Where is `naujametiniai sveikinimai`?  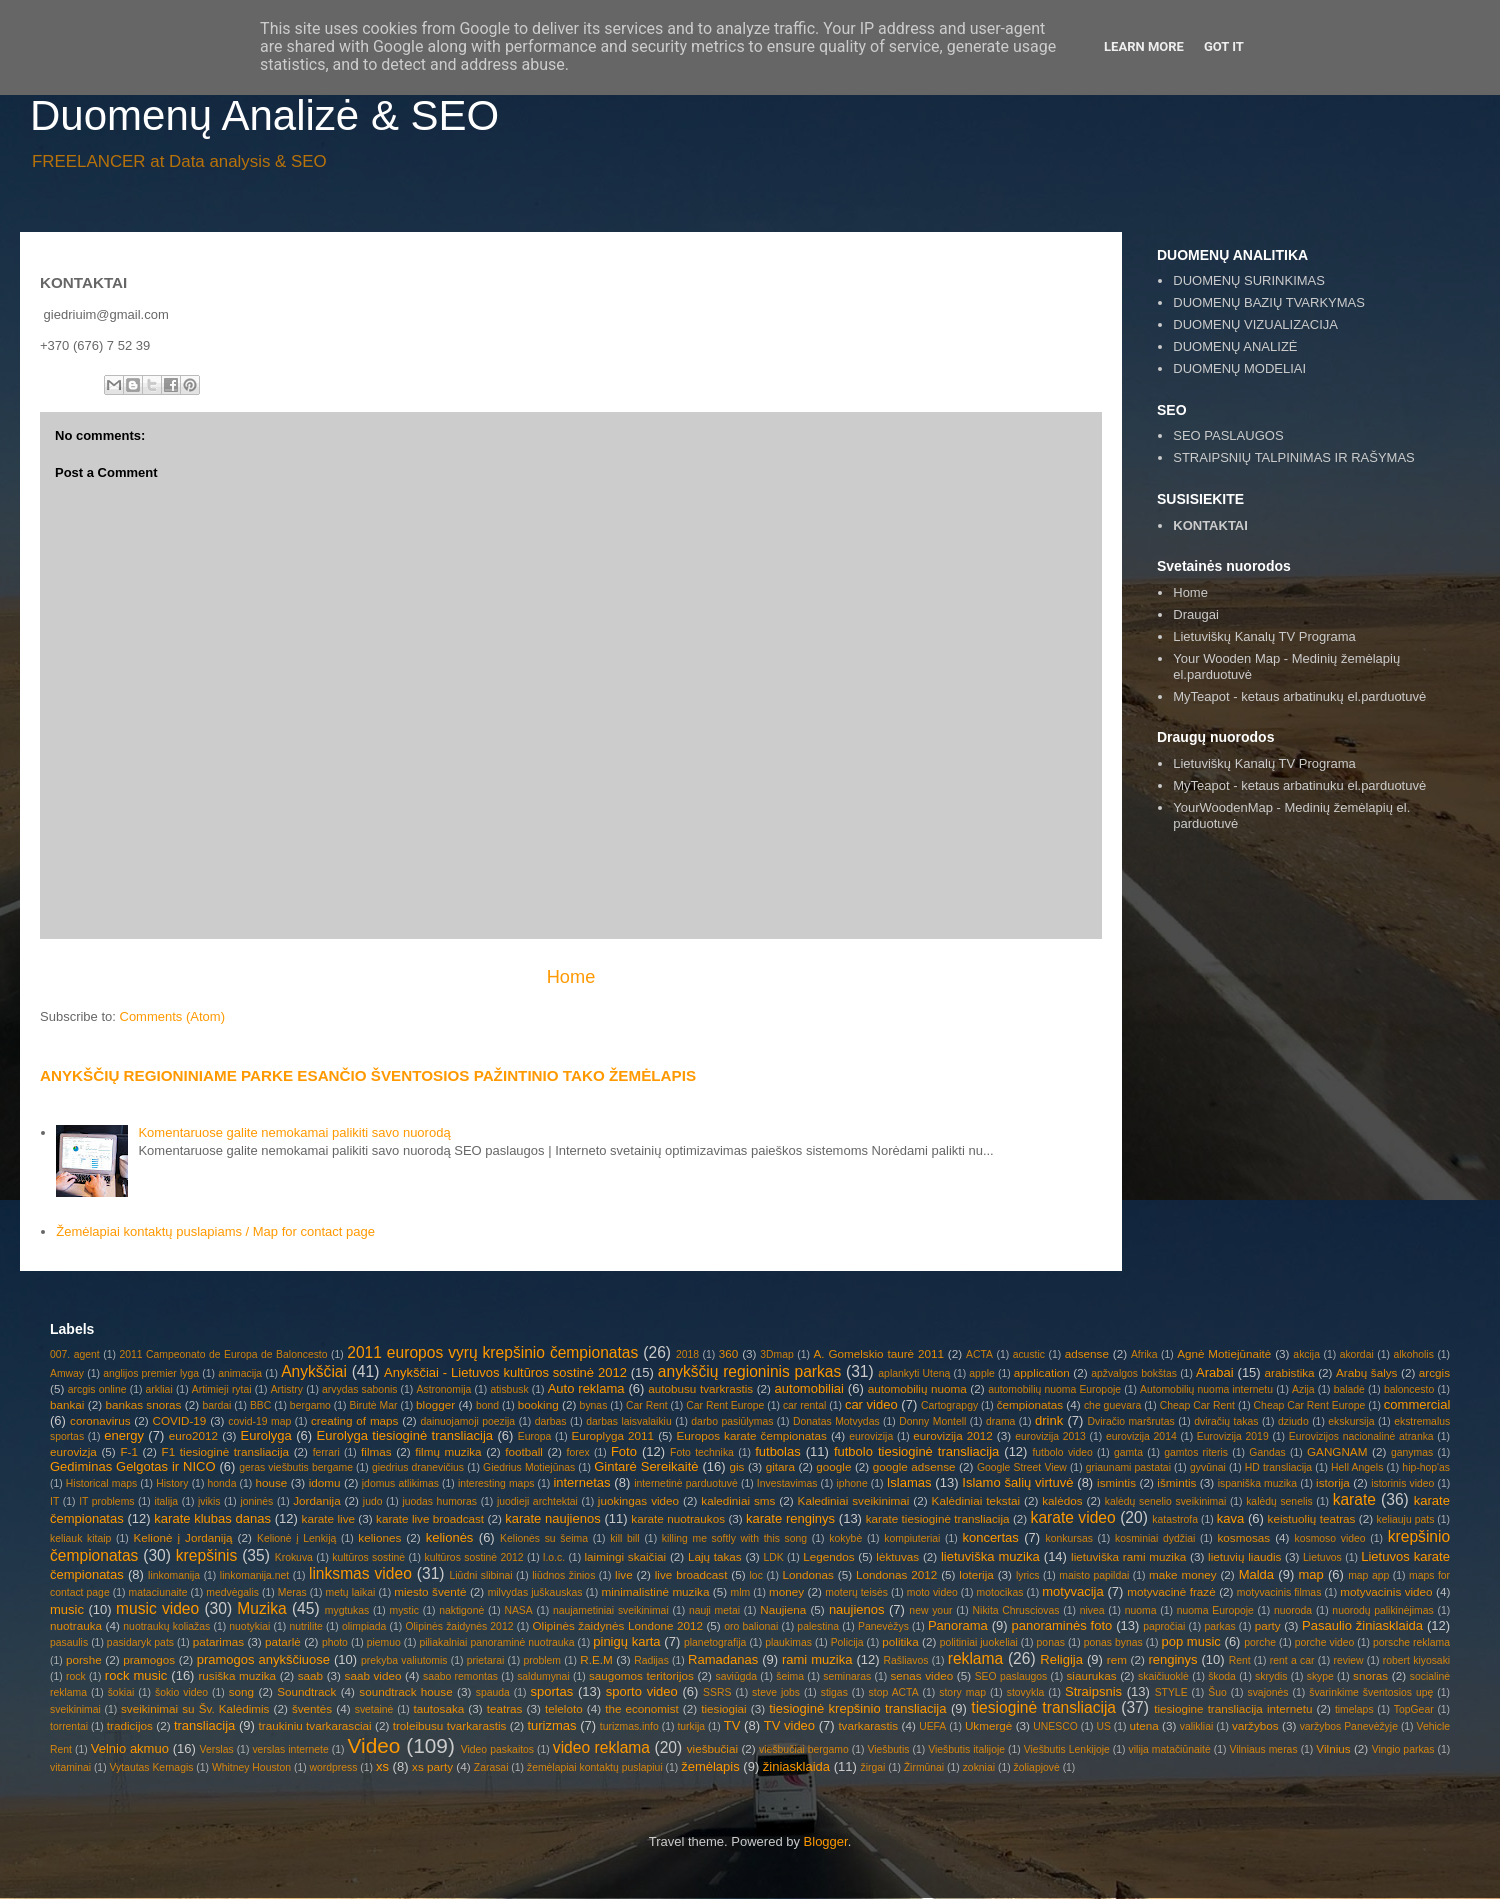
naujametiniai sveikinimai is located at coordinates (611, 1610).